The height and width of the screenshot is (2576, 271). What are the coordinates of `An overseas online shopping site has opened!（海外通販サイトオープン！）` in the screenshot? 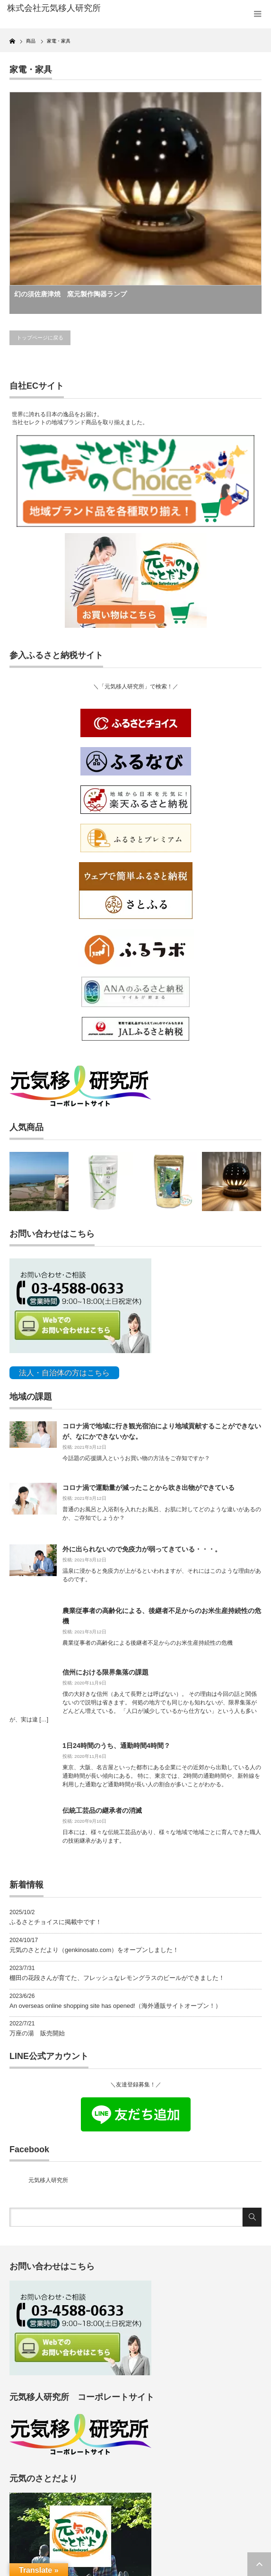 It's located at (115, 2005).